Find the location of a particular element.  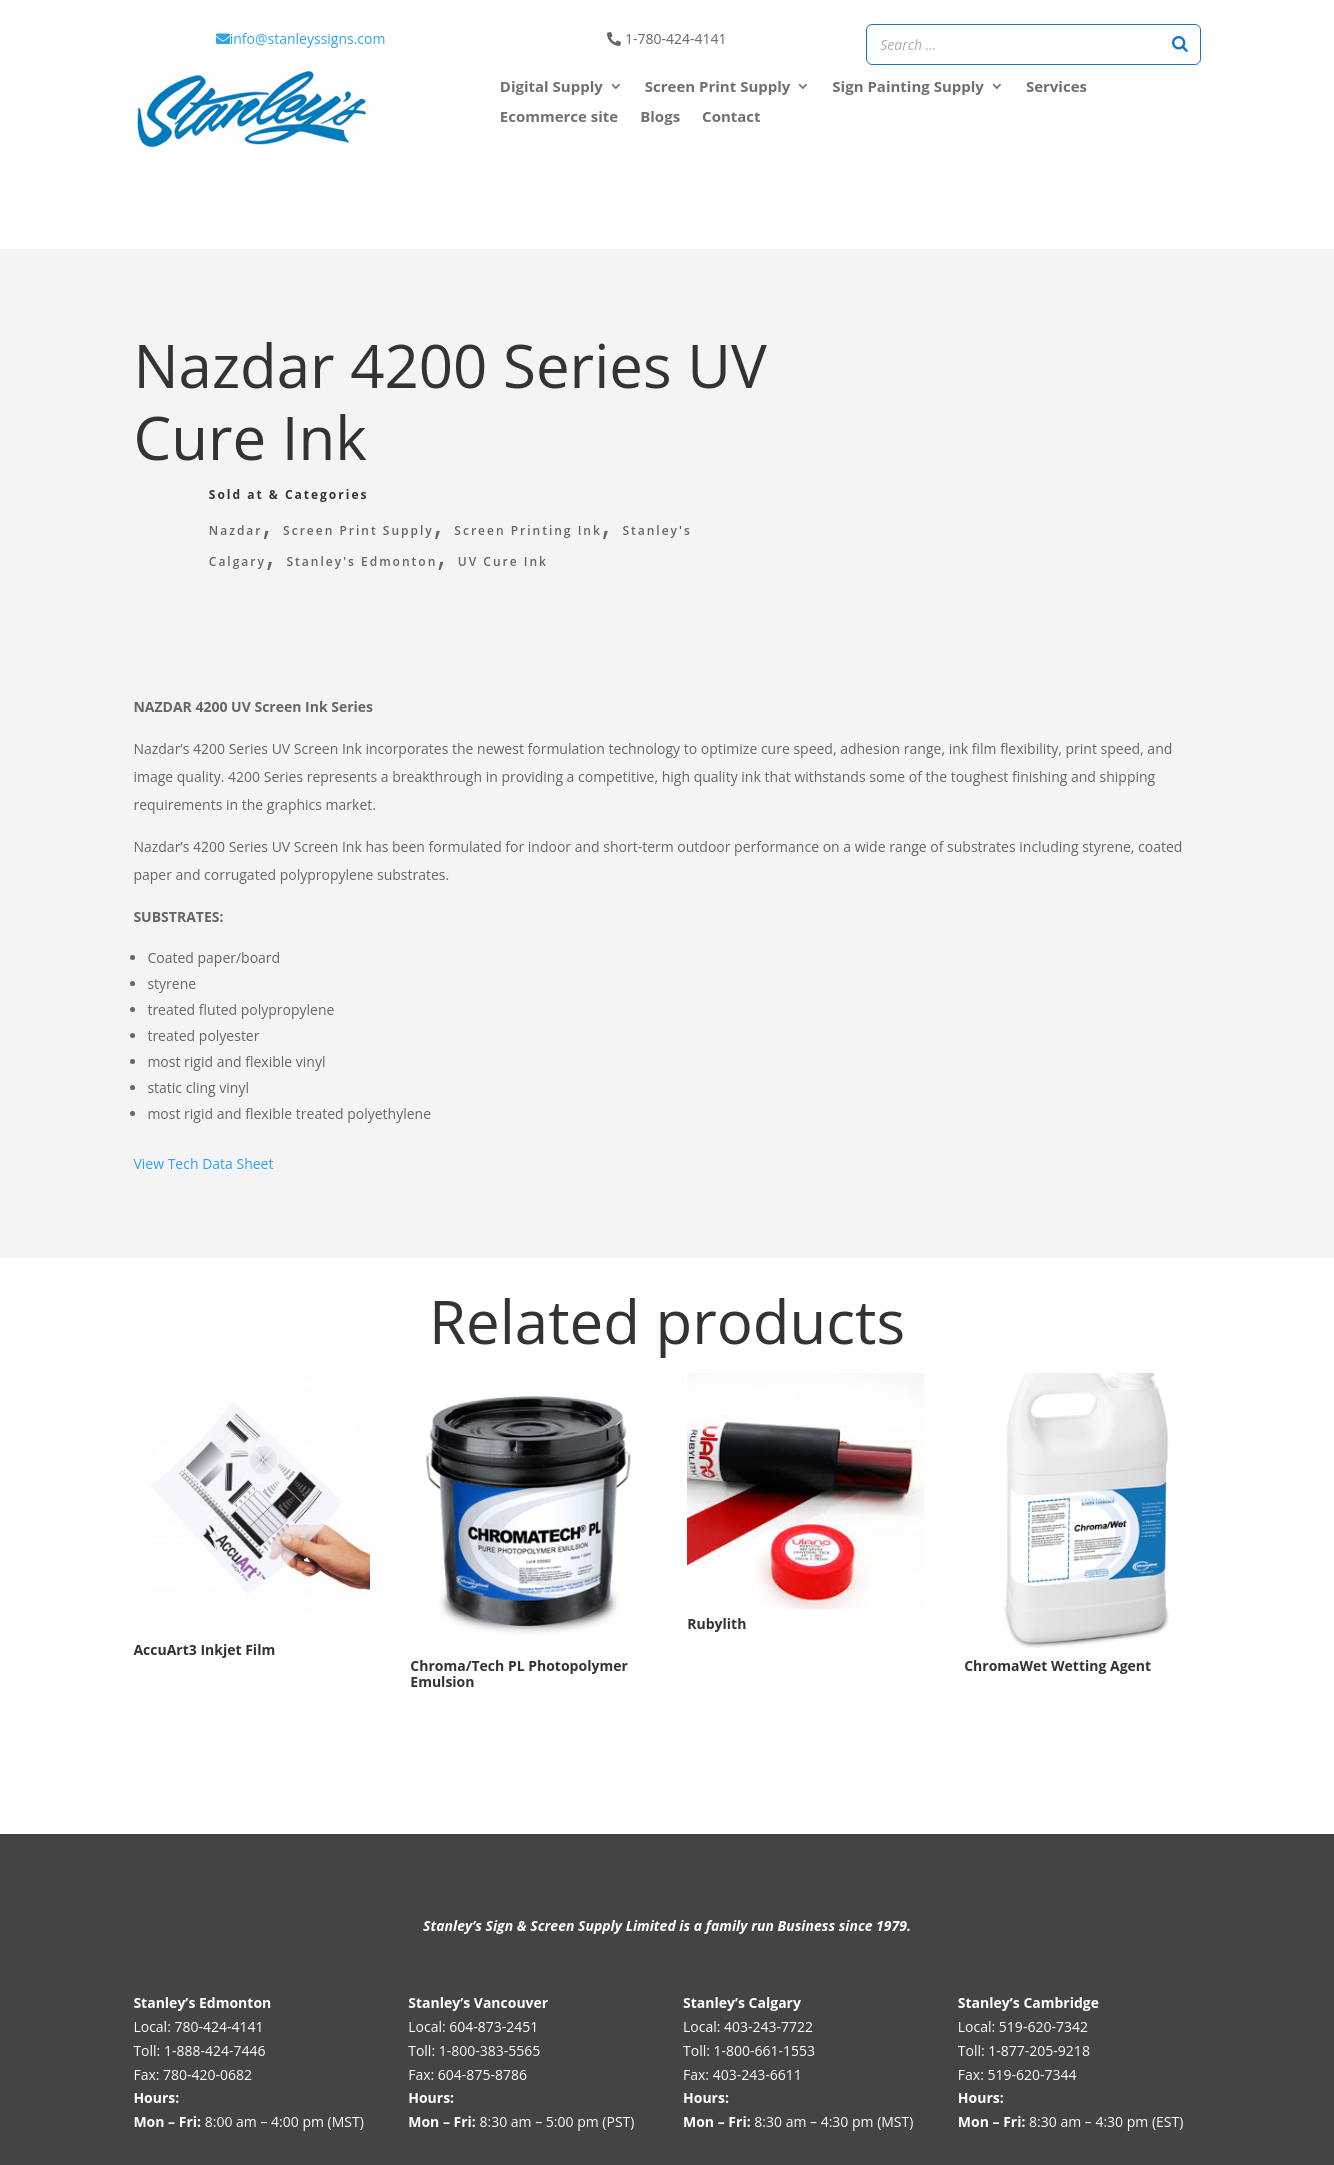

Screen Printing Ink is located at coordinates (527, 530).